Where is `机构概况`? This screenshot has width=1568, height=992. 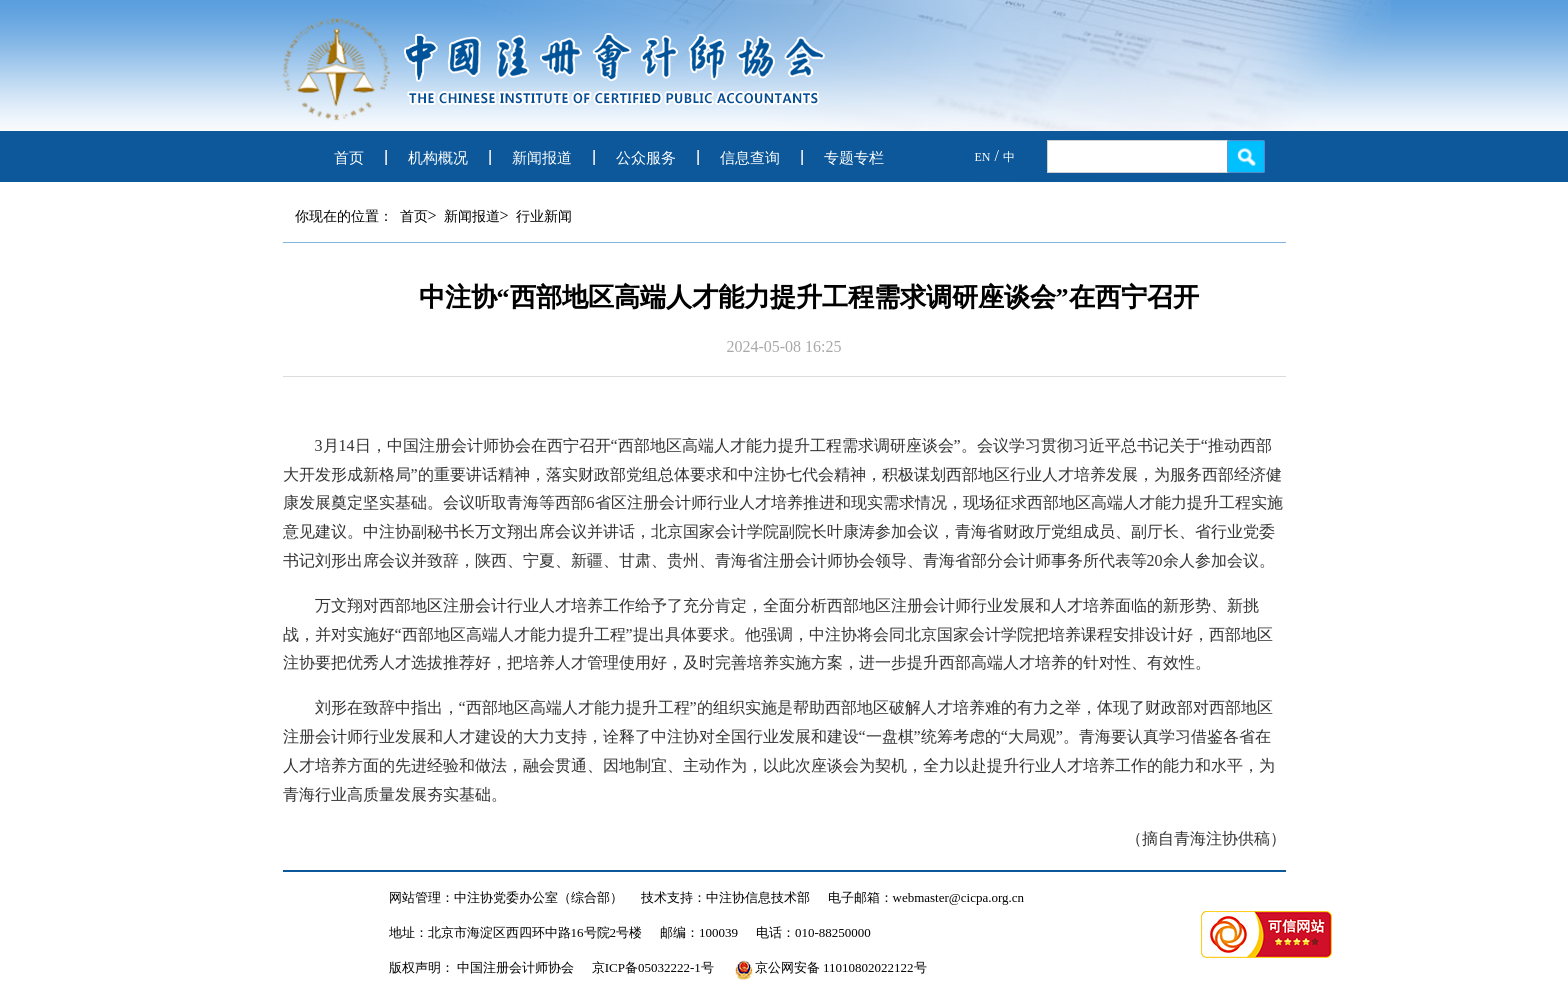 机构概况 is located at coordinates (438, 158).